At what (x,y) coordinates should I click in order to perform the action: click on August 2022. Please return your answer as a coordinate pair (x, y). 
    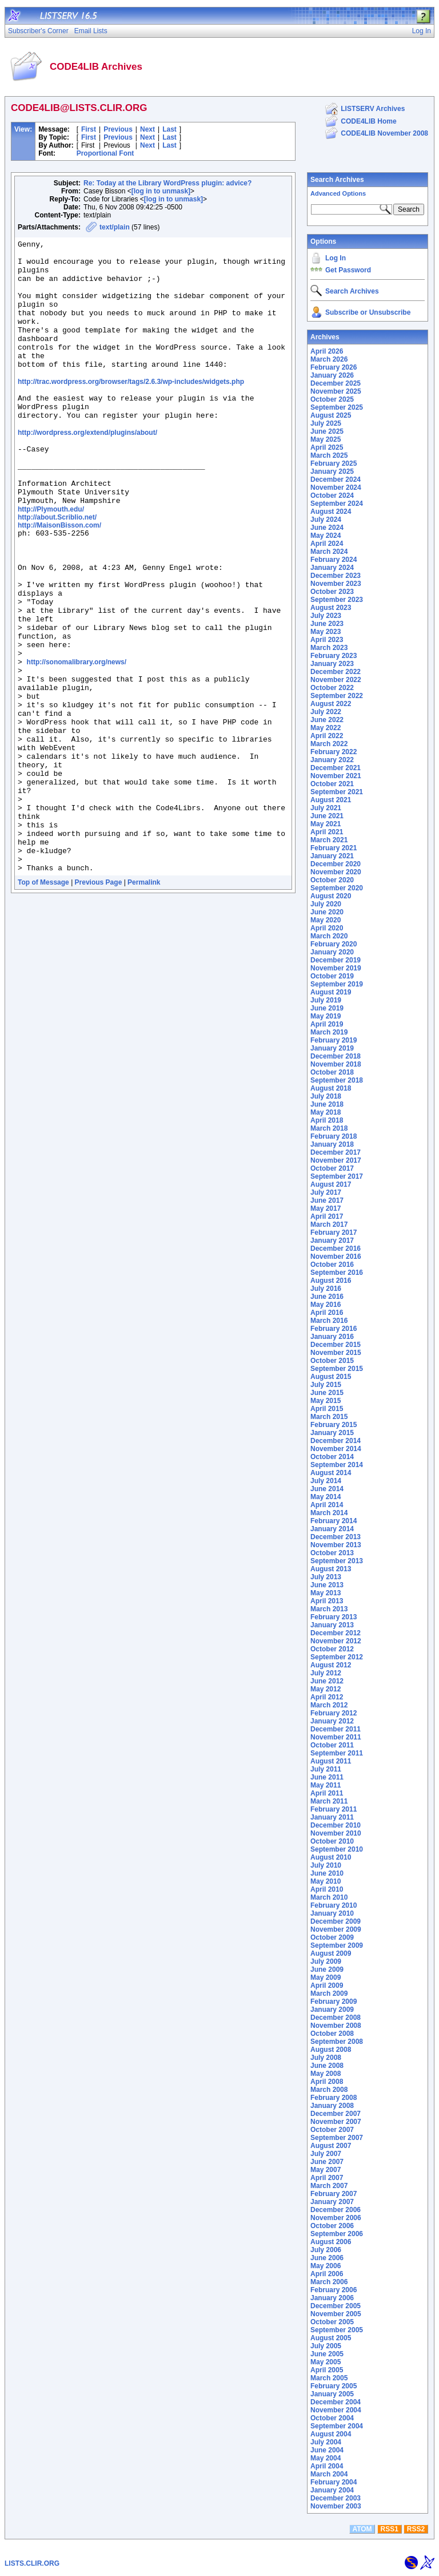
    Looking at the image, I should click on (330, 704).